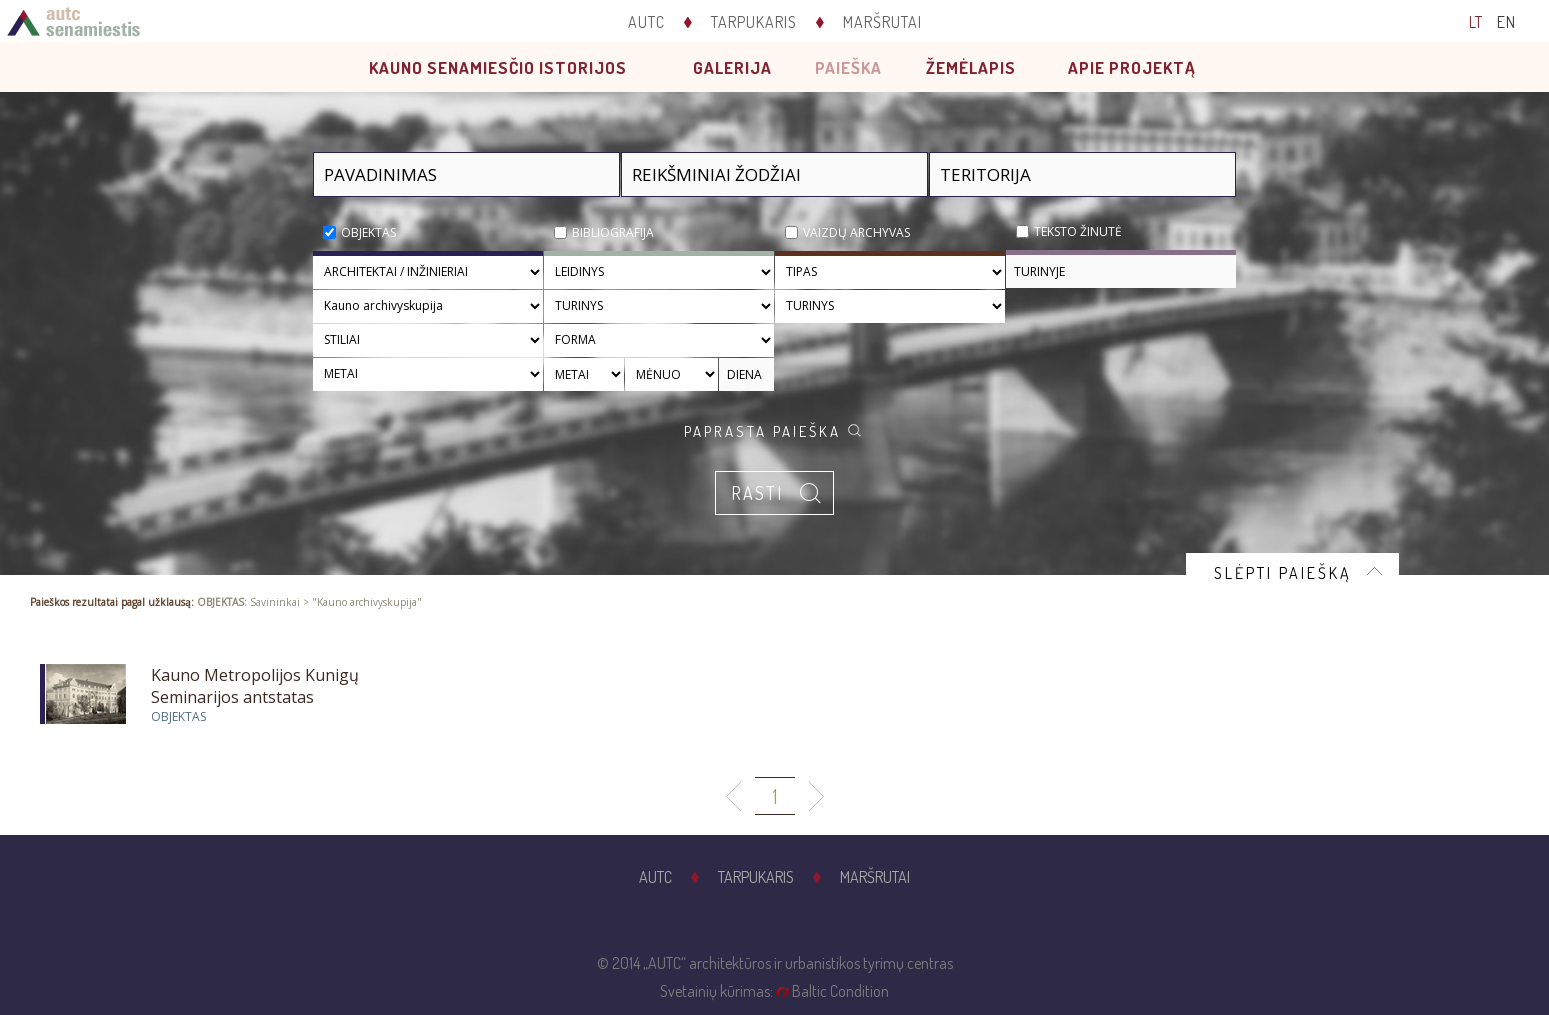 Image resolution: width=1549 pixels, height=1015 pixels. I want to click on EN, so click(1506, 22).